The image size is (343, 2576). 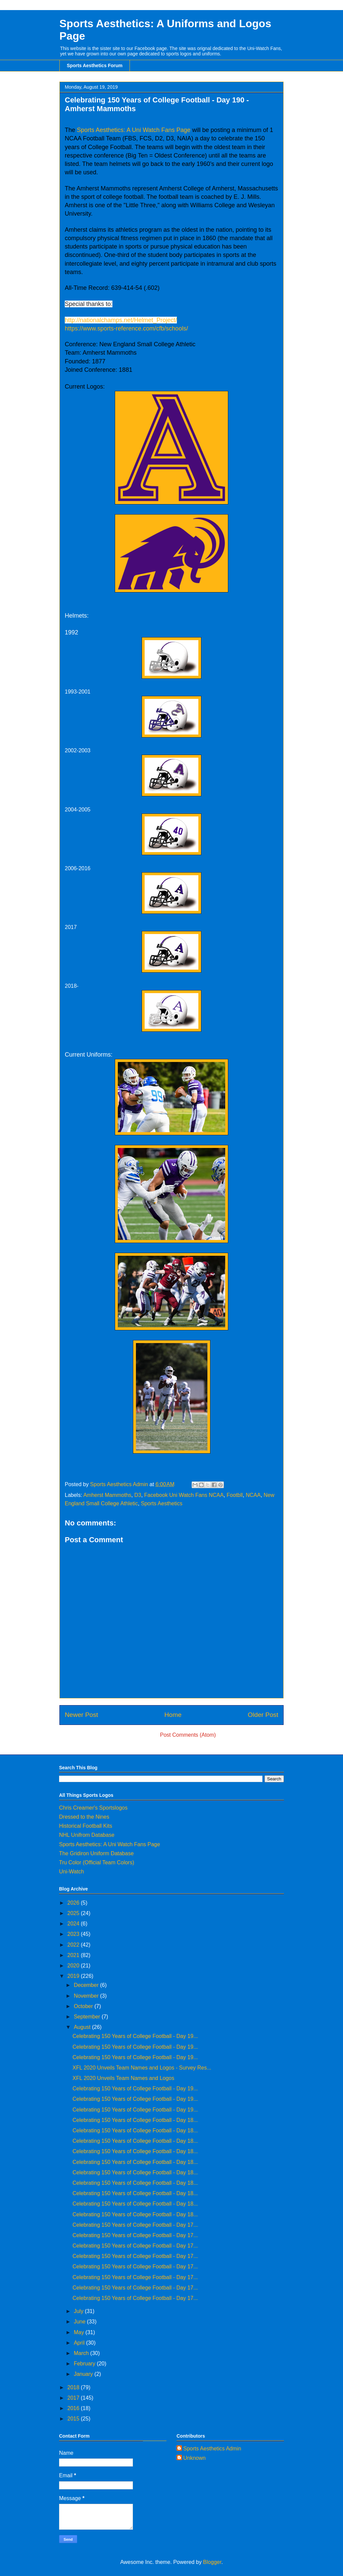 I want to click on November, so click(x=87, y=1996).